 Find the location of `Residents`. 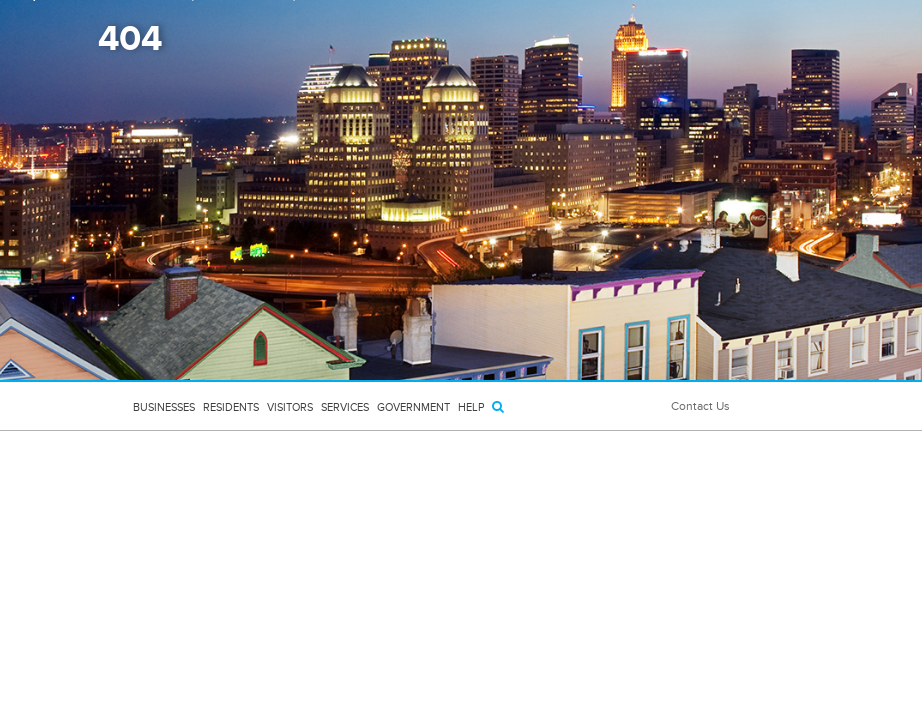

Residents is located at coordinates (231, 407).